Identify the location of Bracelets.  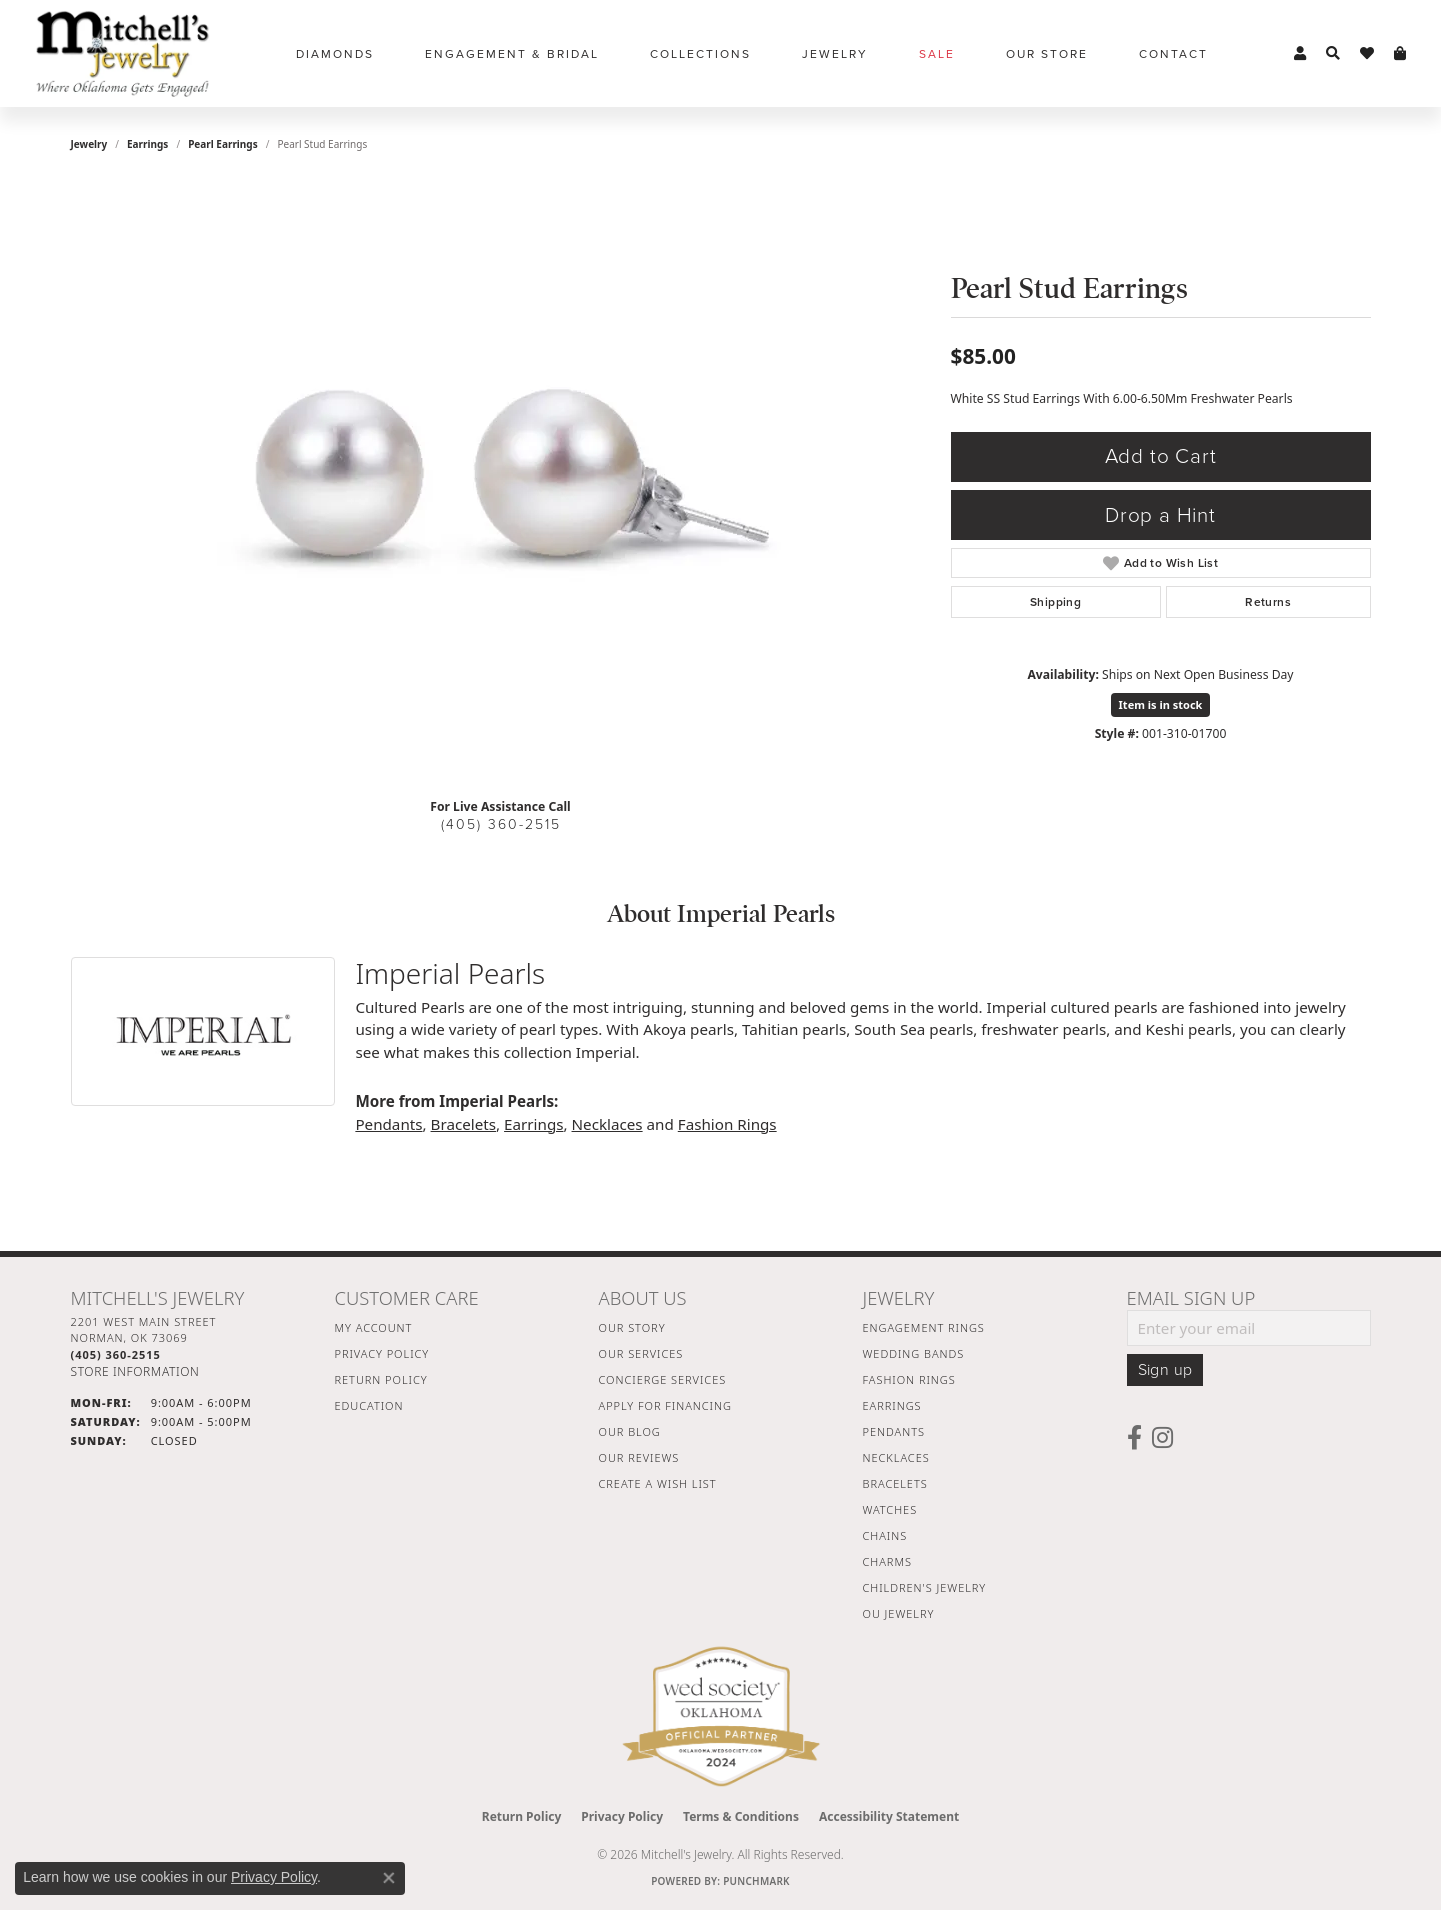
(463, 1124).